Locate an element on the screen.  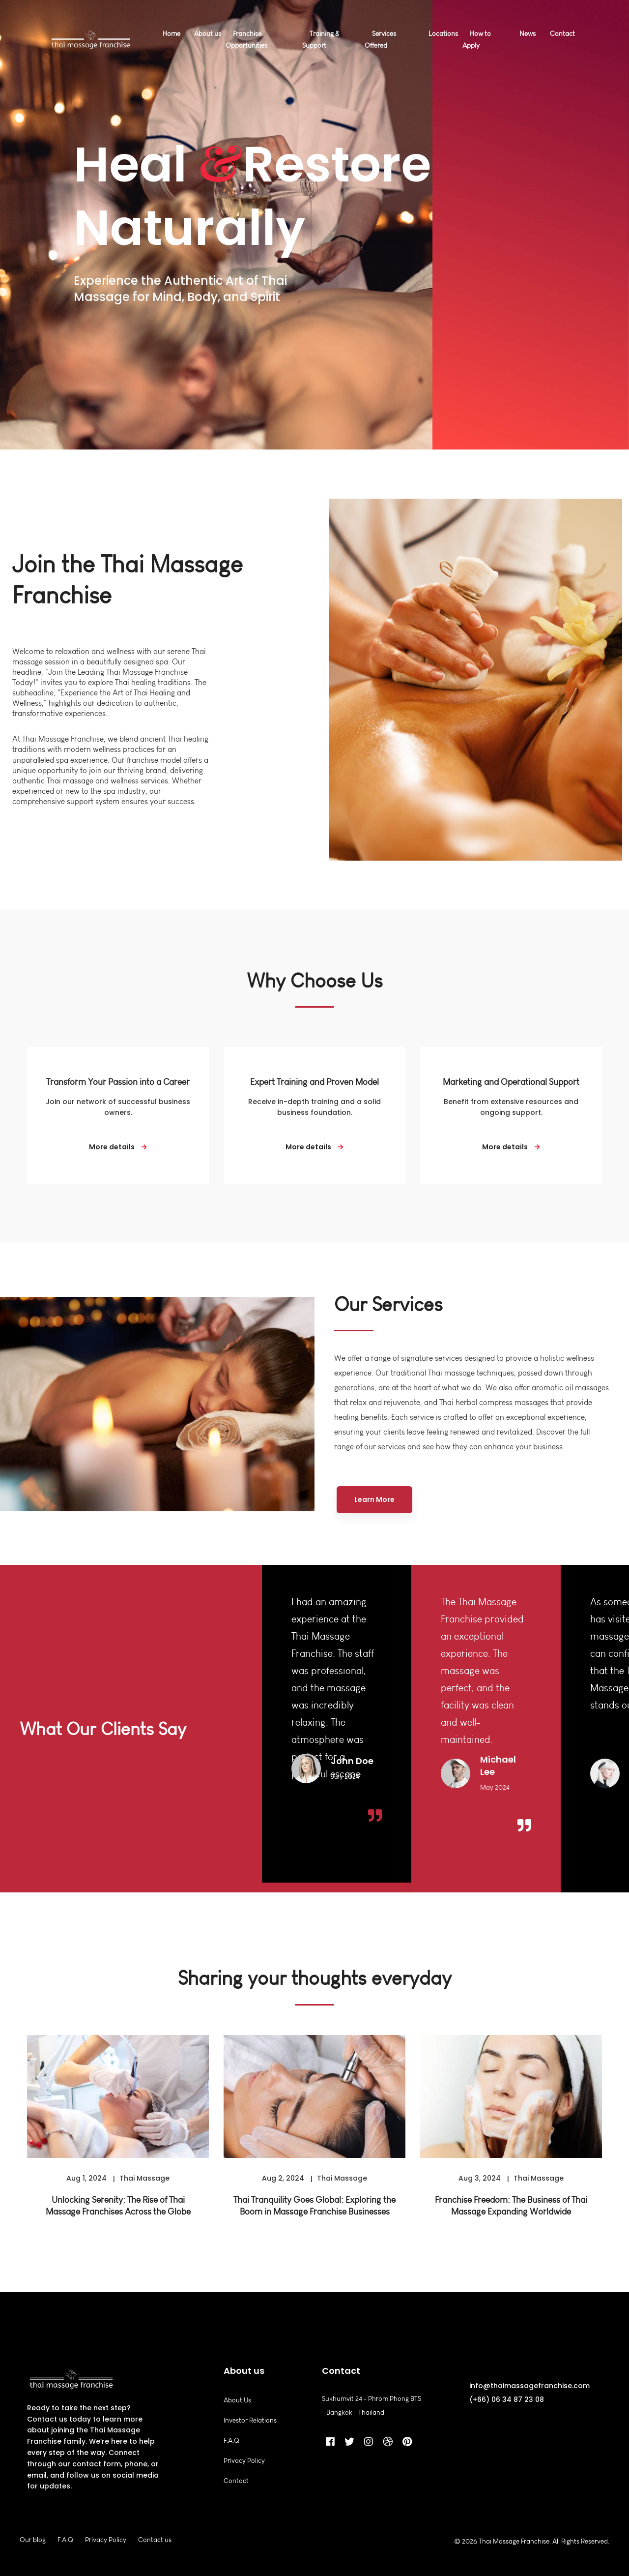
Contact is located at coordinates (236, 2481).